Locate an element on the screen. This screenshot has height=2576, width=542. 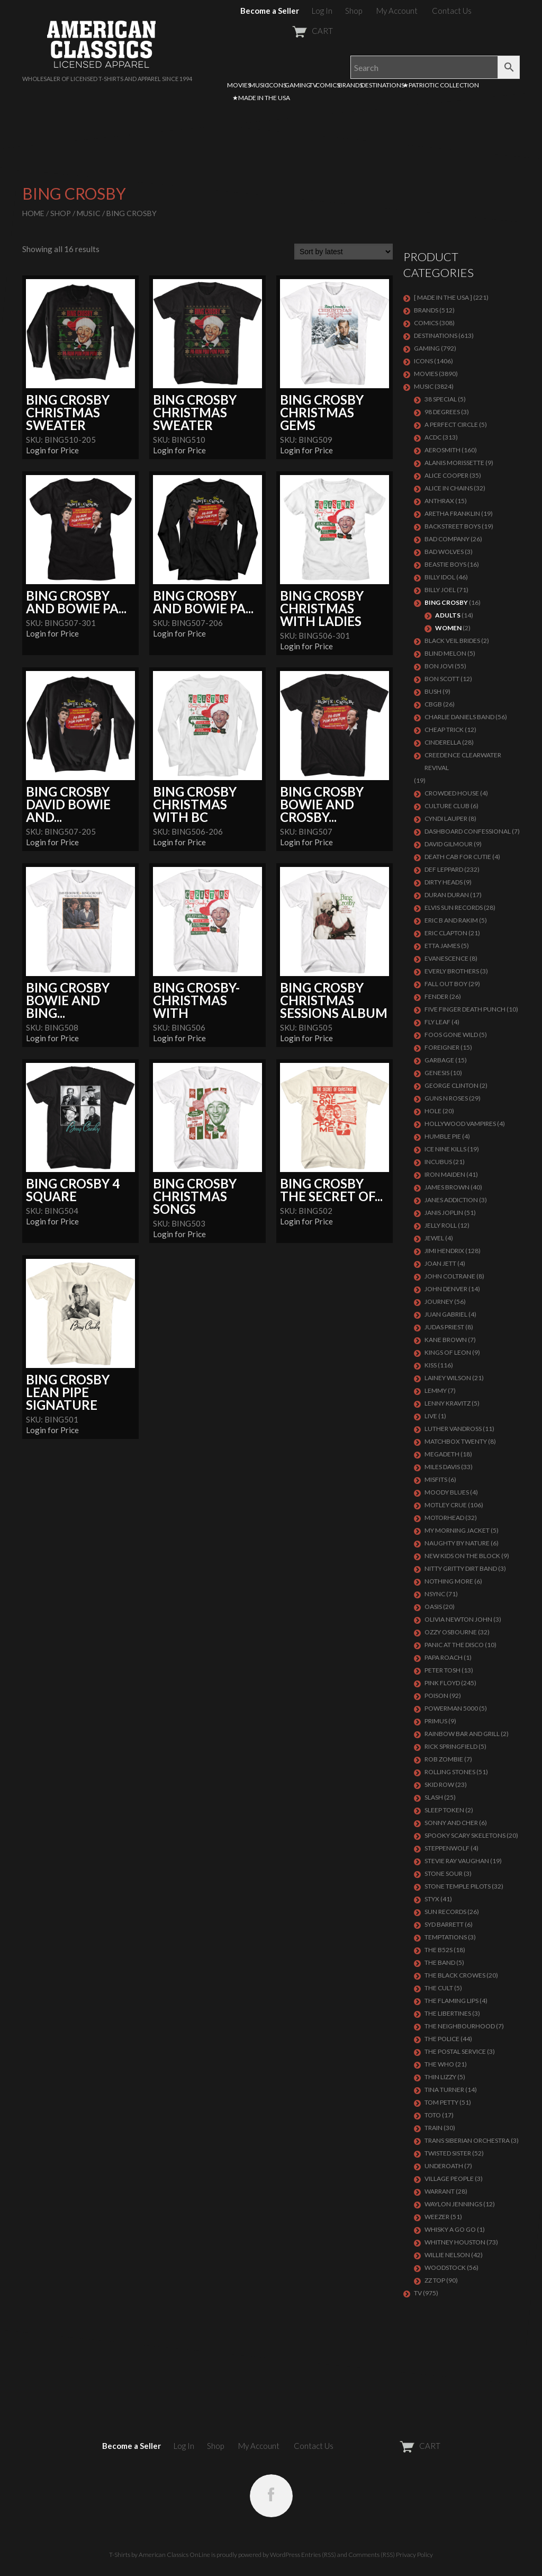
ALICE COOPER is located at coordinates (446, 475).